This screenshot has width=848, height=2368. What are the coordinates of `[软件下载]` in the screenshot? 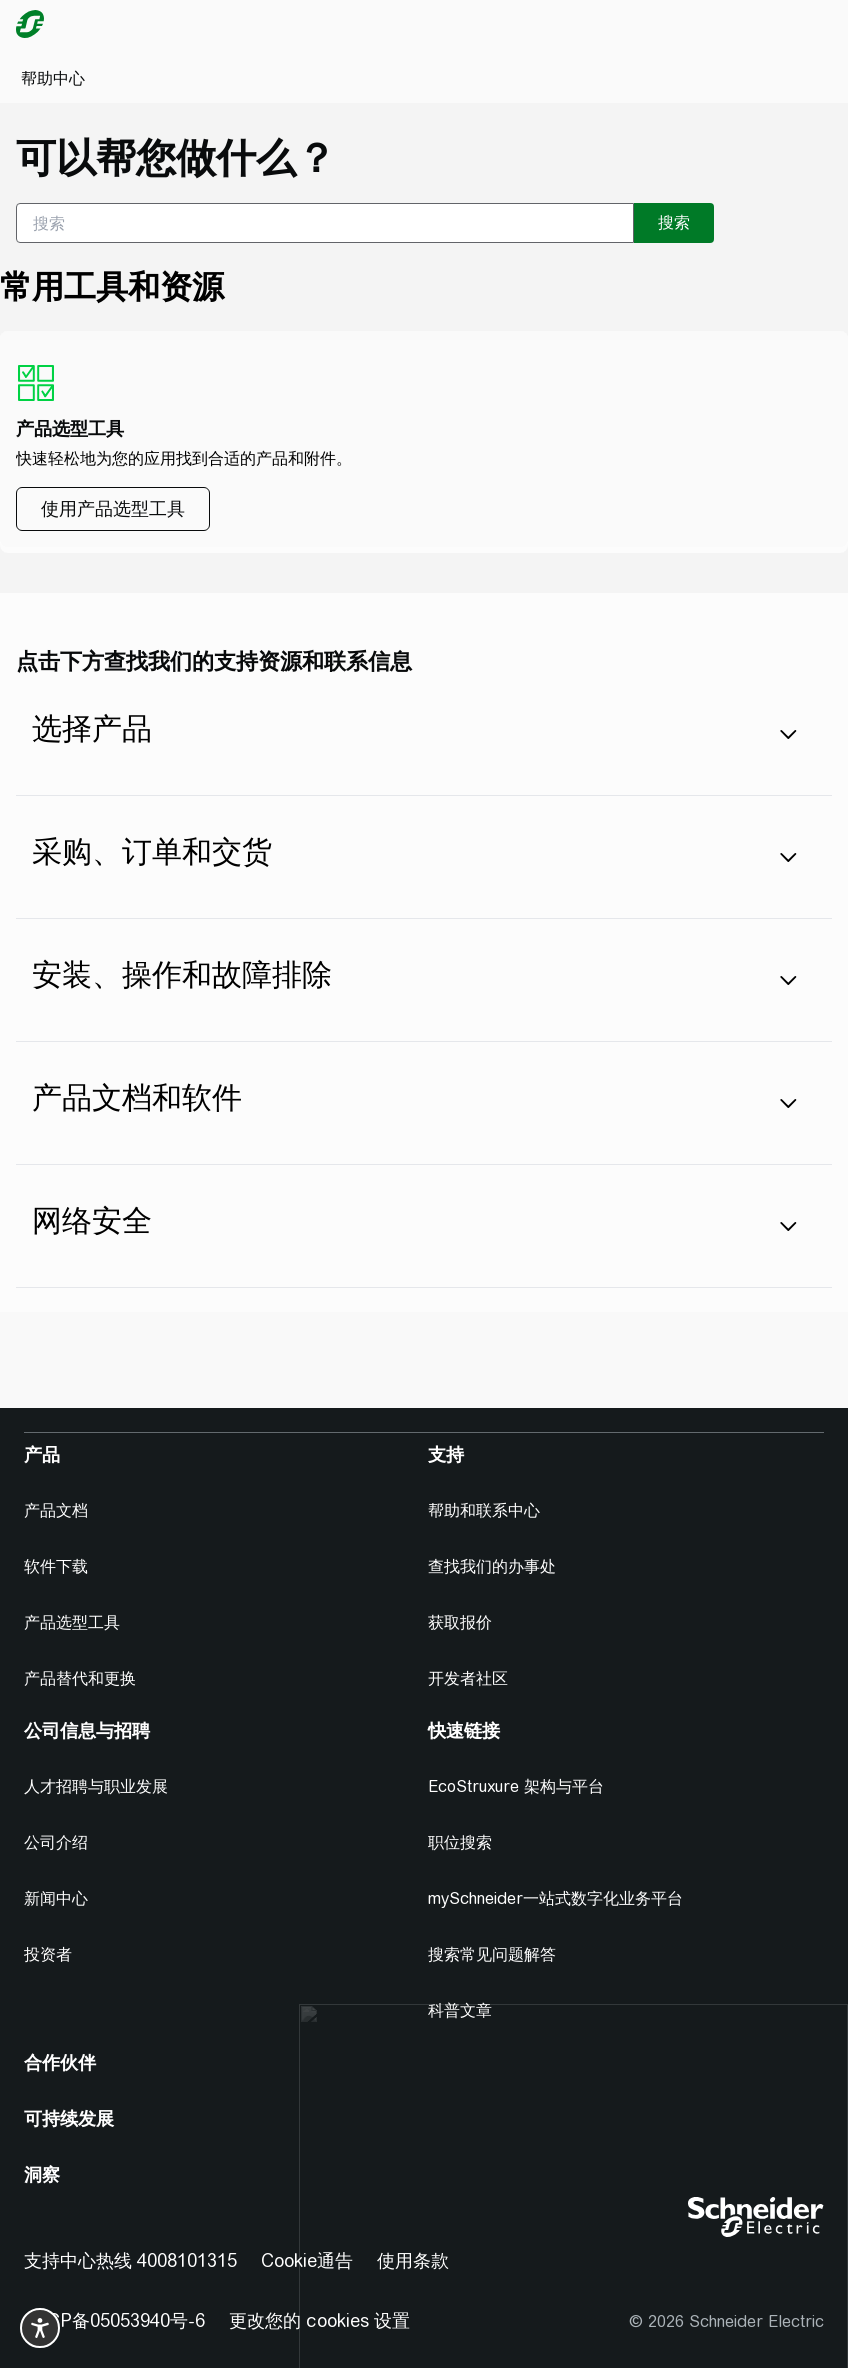 It's located at (64, 1567).